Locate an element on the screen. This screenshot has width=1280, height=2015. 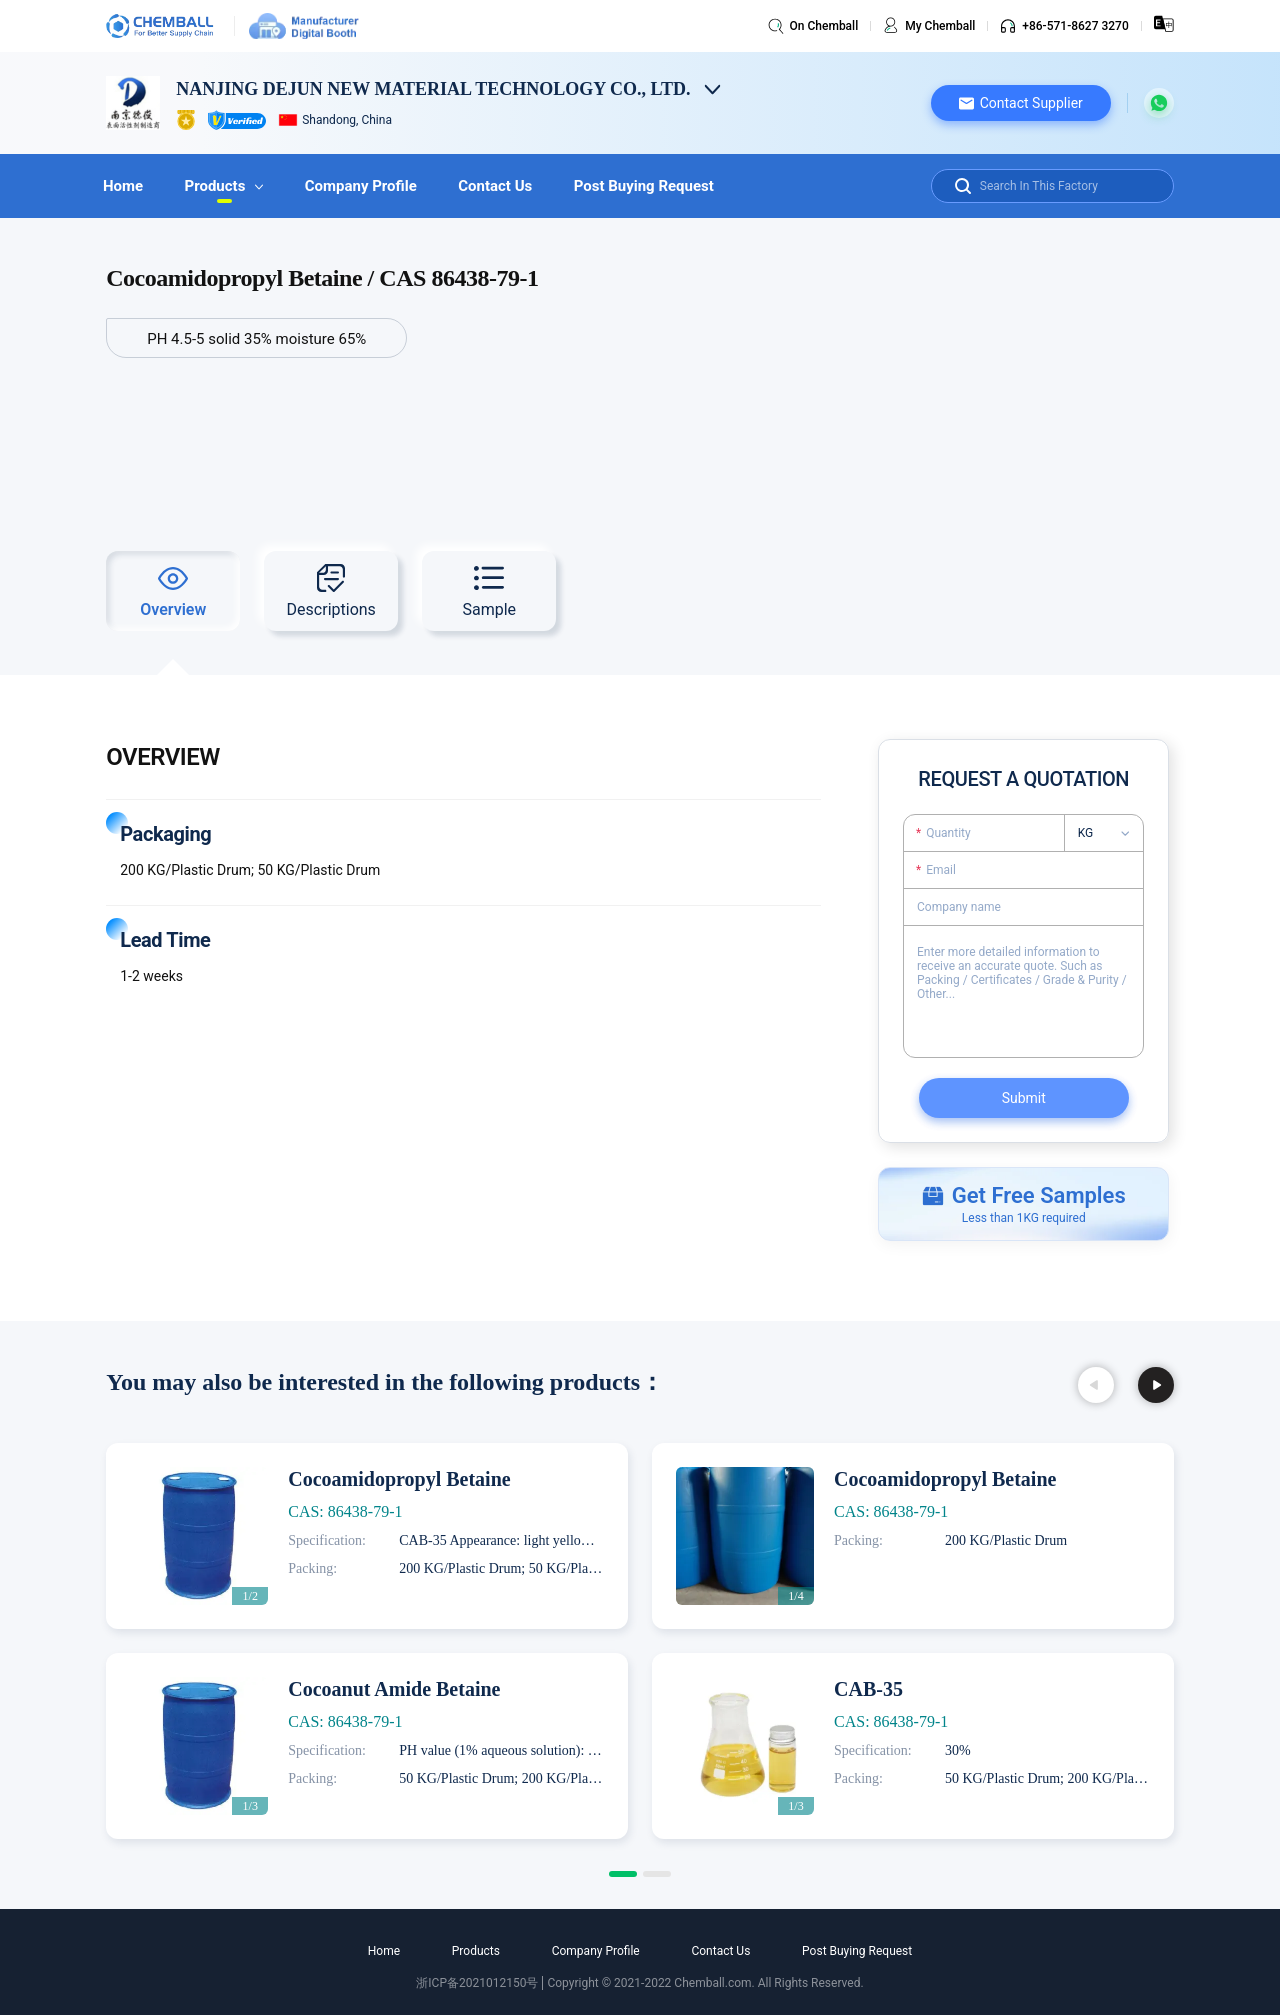
[button] is located at coordinates (1021, 103).